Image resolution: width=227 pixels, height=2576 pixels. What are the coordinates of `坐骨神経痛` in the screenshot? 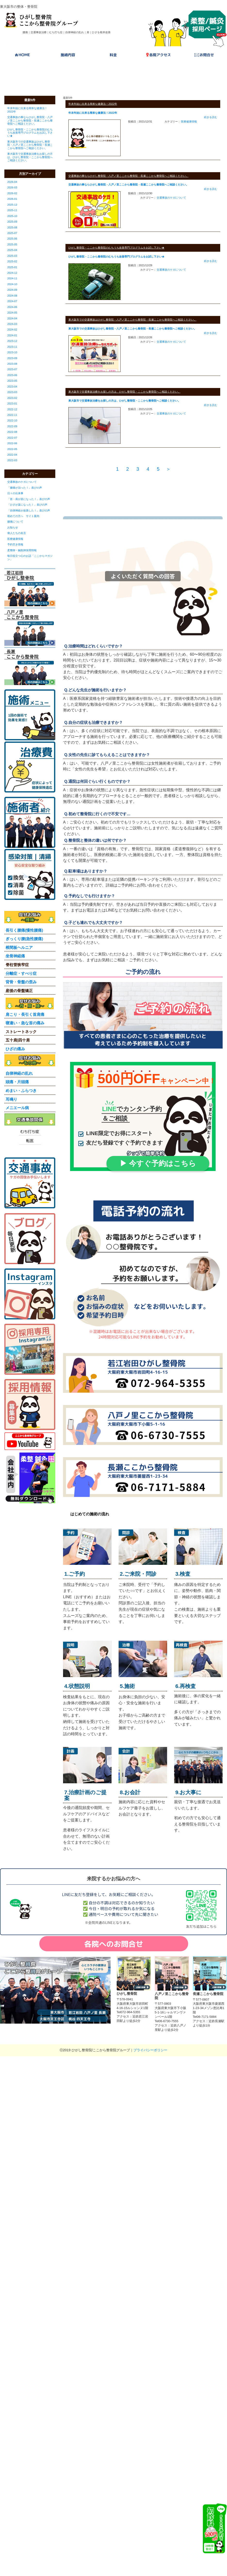 It's located at (15, 956).